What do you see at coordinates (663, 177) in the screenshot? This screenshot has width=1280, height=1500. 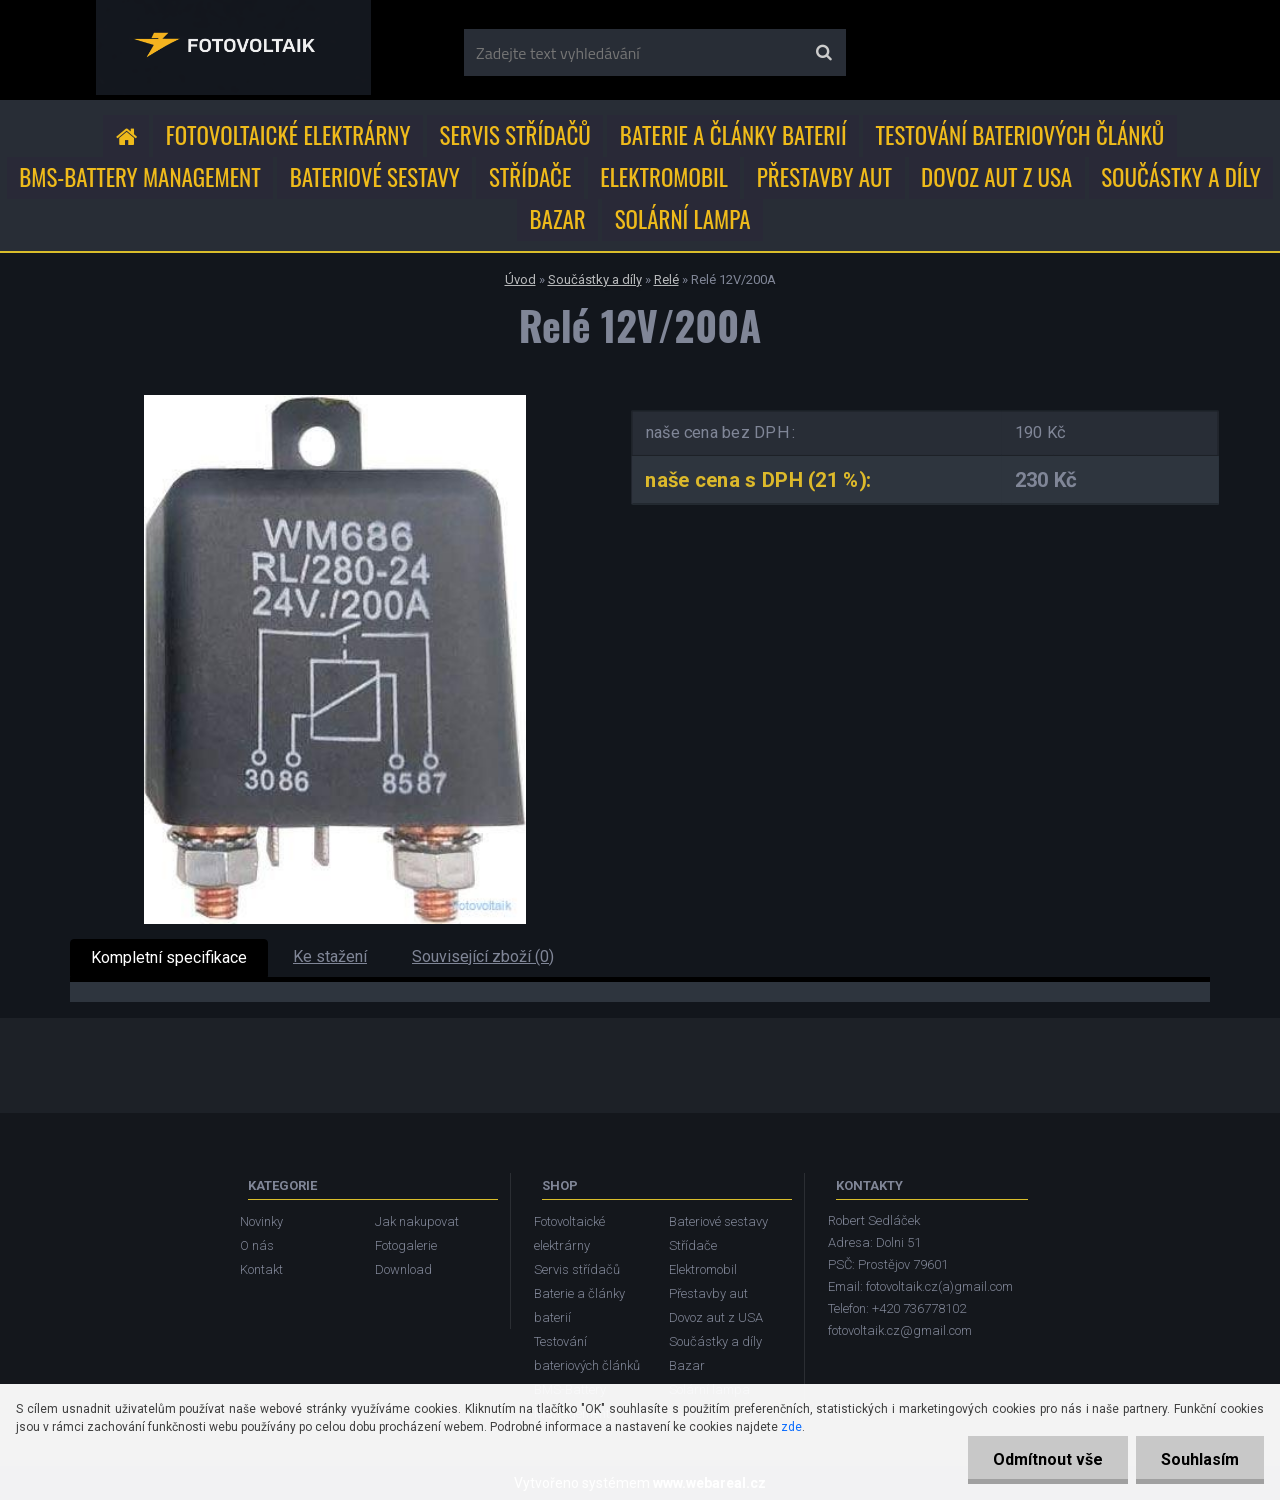 I see `Elektromobil` at bounding box center [663, 177].